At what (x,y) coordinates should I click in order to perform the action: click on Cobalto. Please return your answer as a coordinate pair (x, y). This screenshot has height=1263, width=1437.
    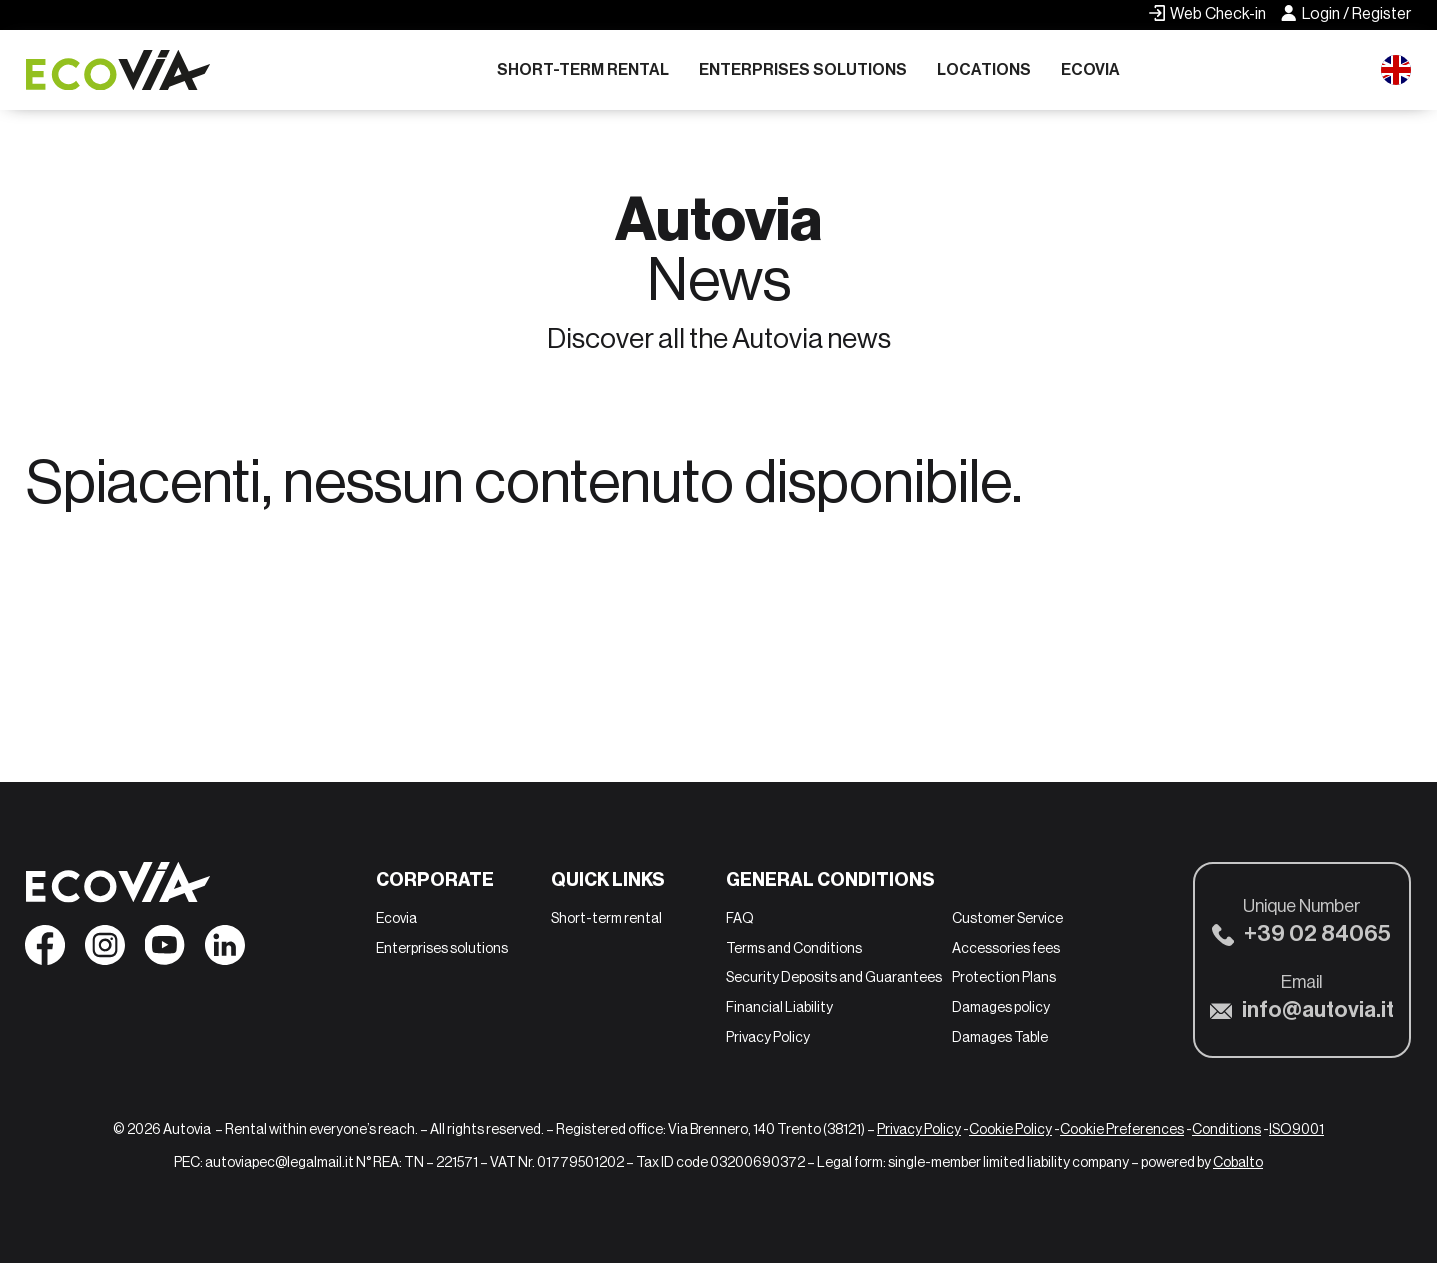
    Looking at the image, I should click on (1238, 1162).